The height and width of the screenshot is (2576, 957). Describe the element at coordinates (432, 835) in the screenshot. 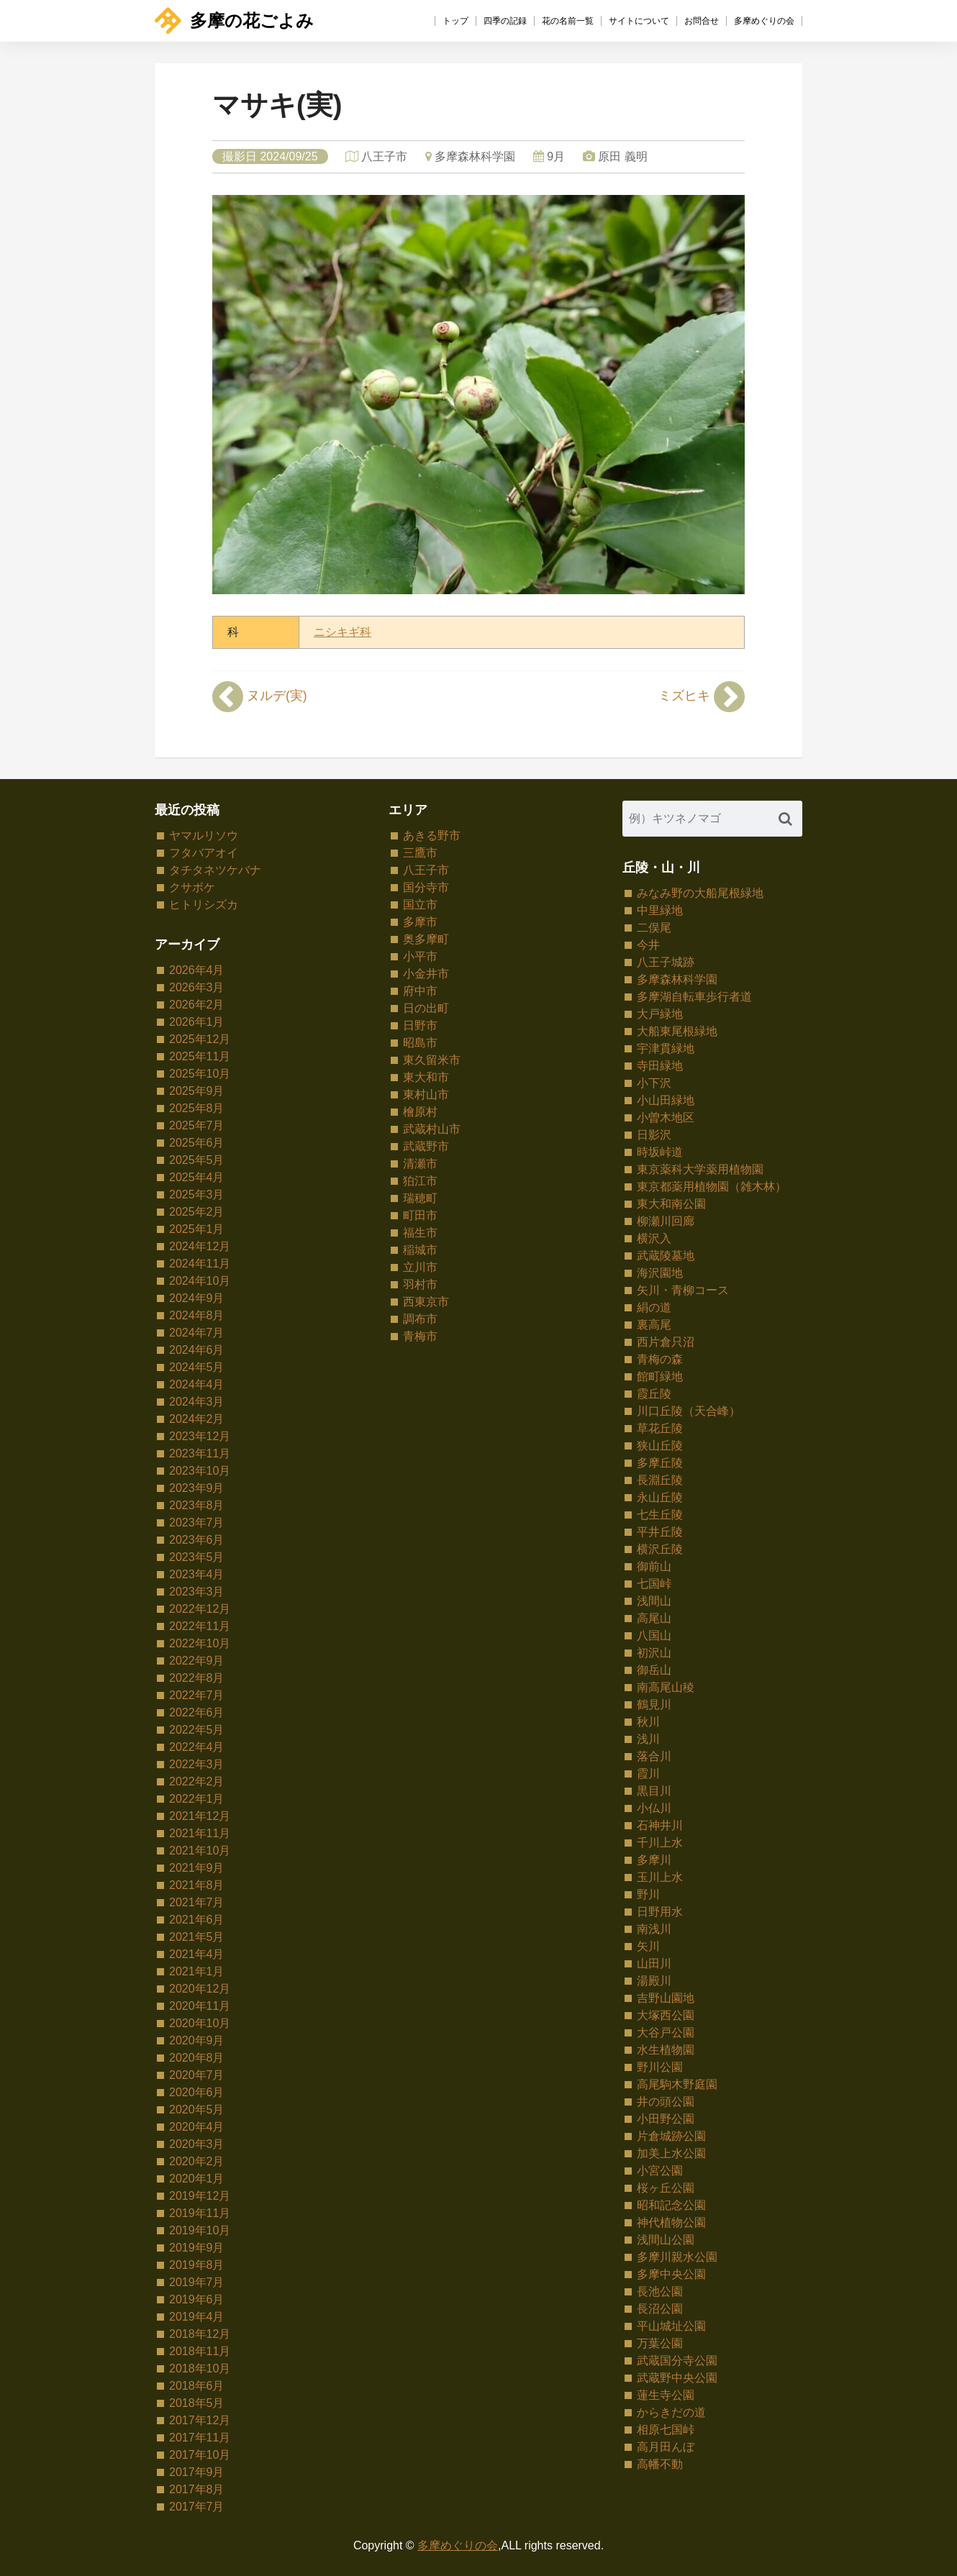

I see `あきる野市` at that location.